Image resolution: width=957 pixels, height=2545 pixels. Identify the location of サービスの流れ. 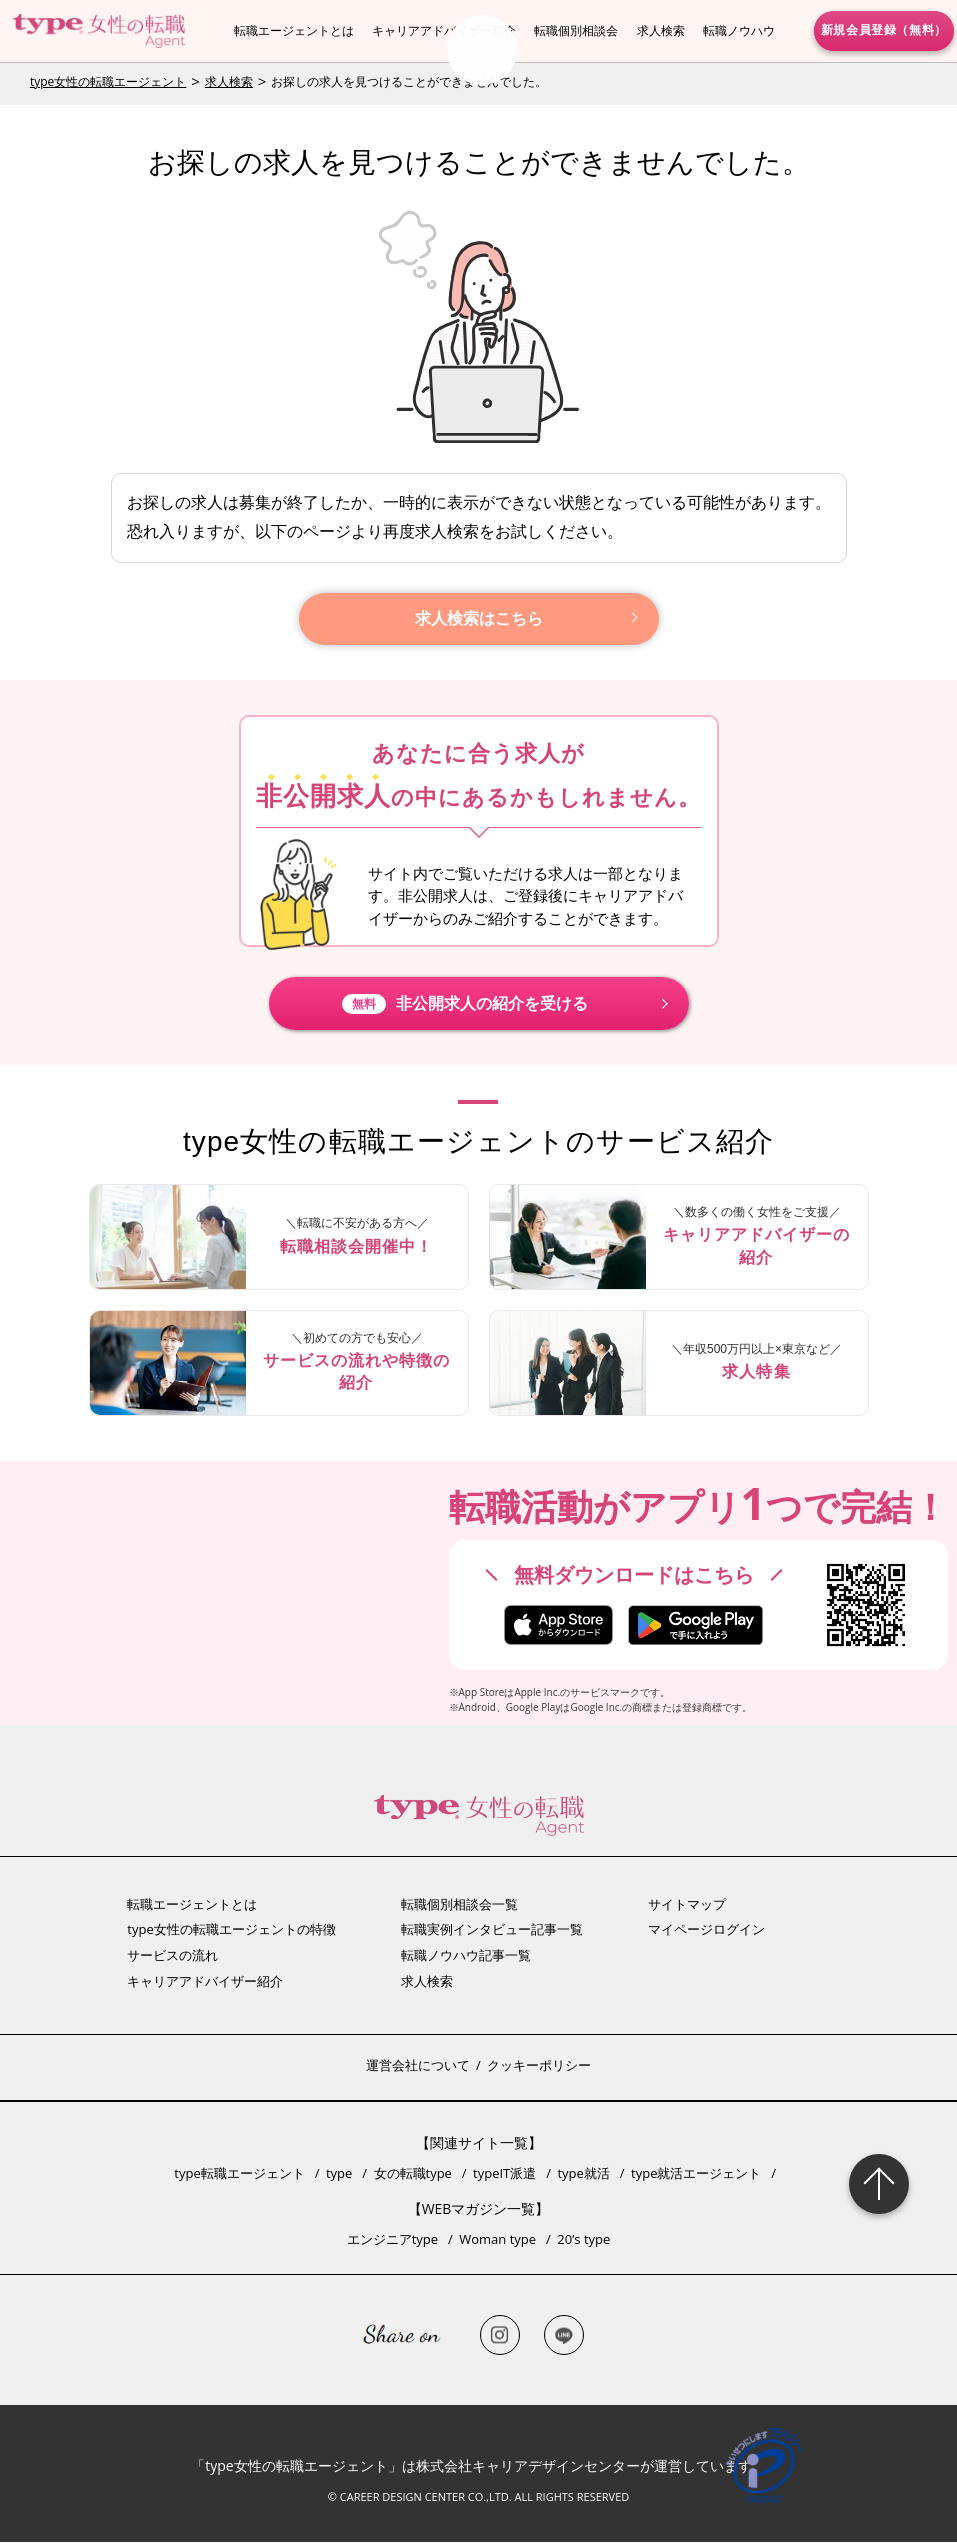
(172, 1958).